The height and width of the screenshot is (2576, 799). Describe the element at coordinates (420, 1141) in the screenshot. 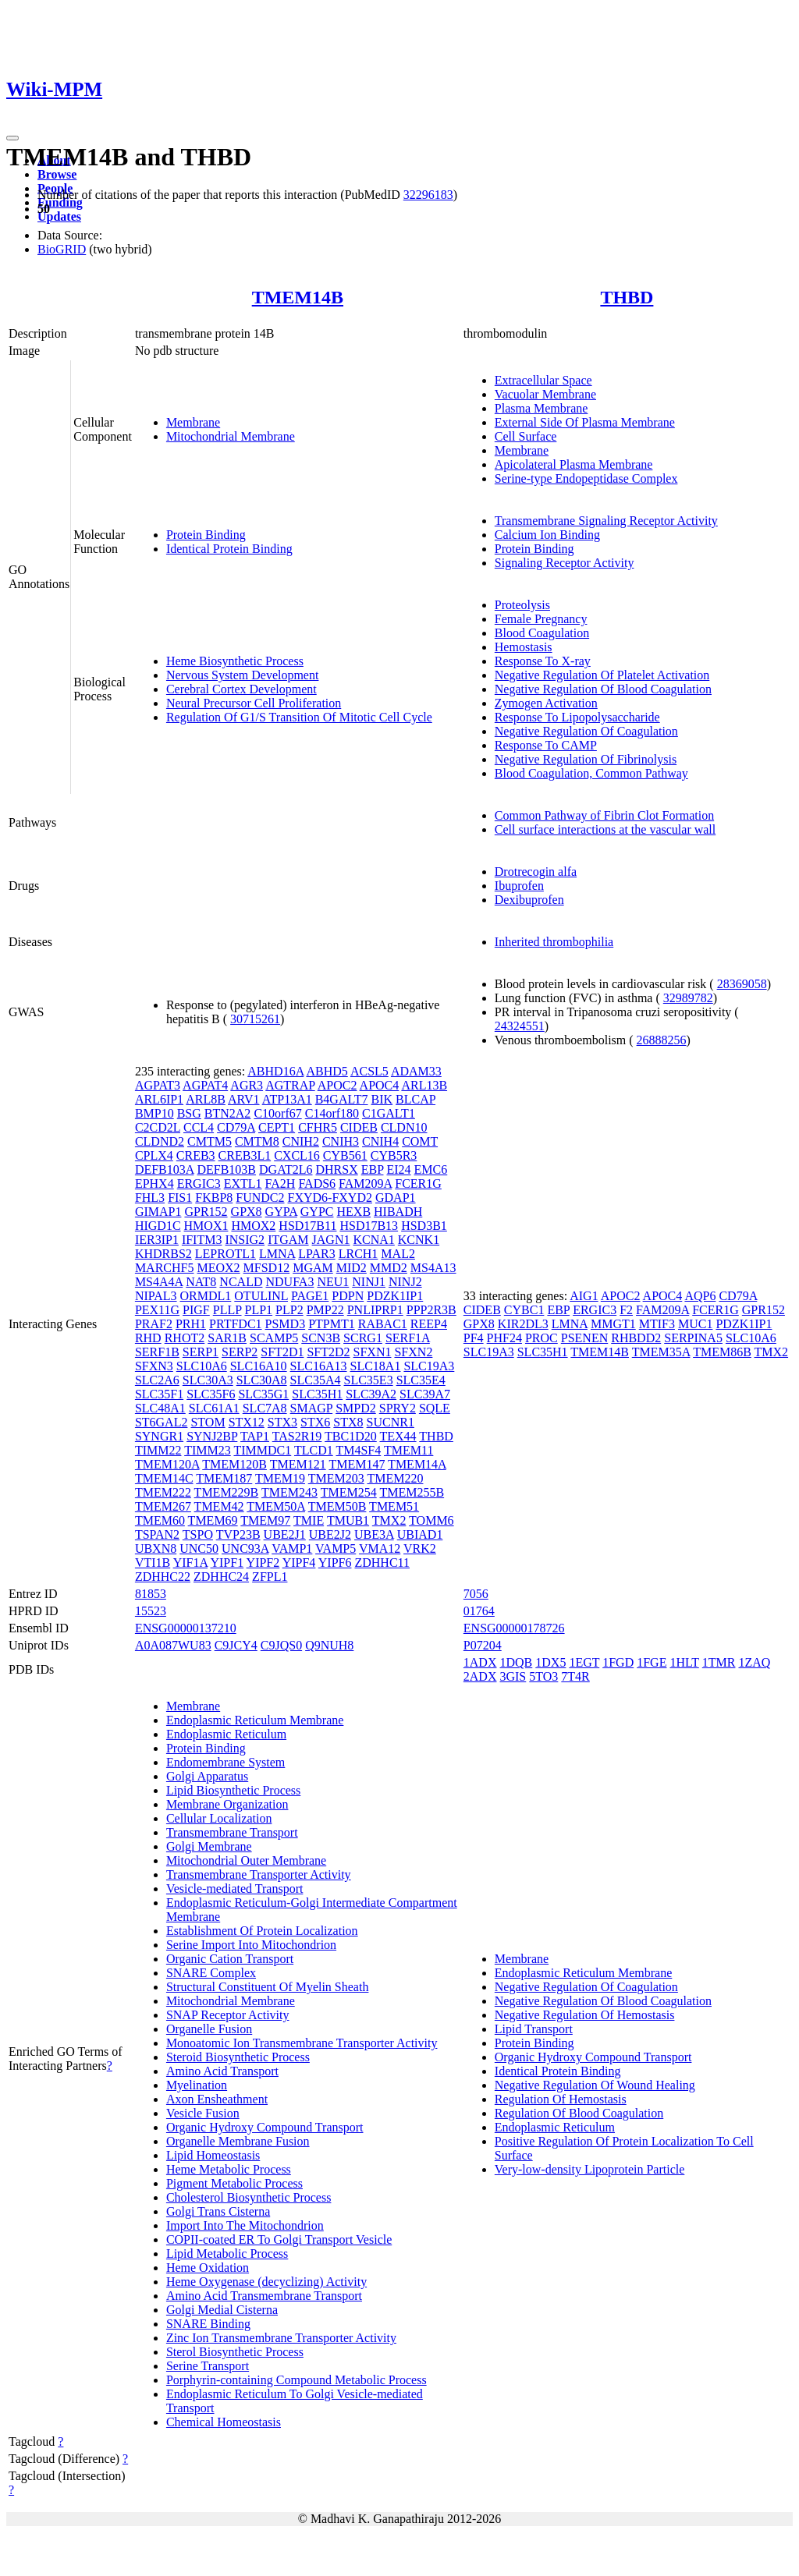

I see `COMT` at that location.